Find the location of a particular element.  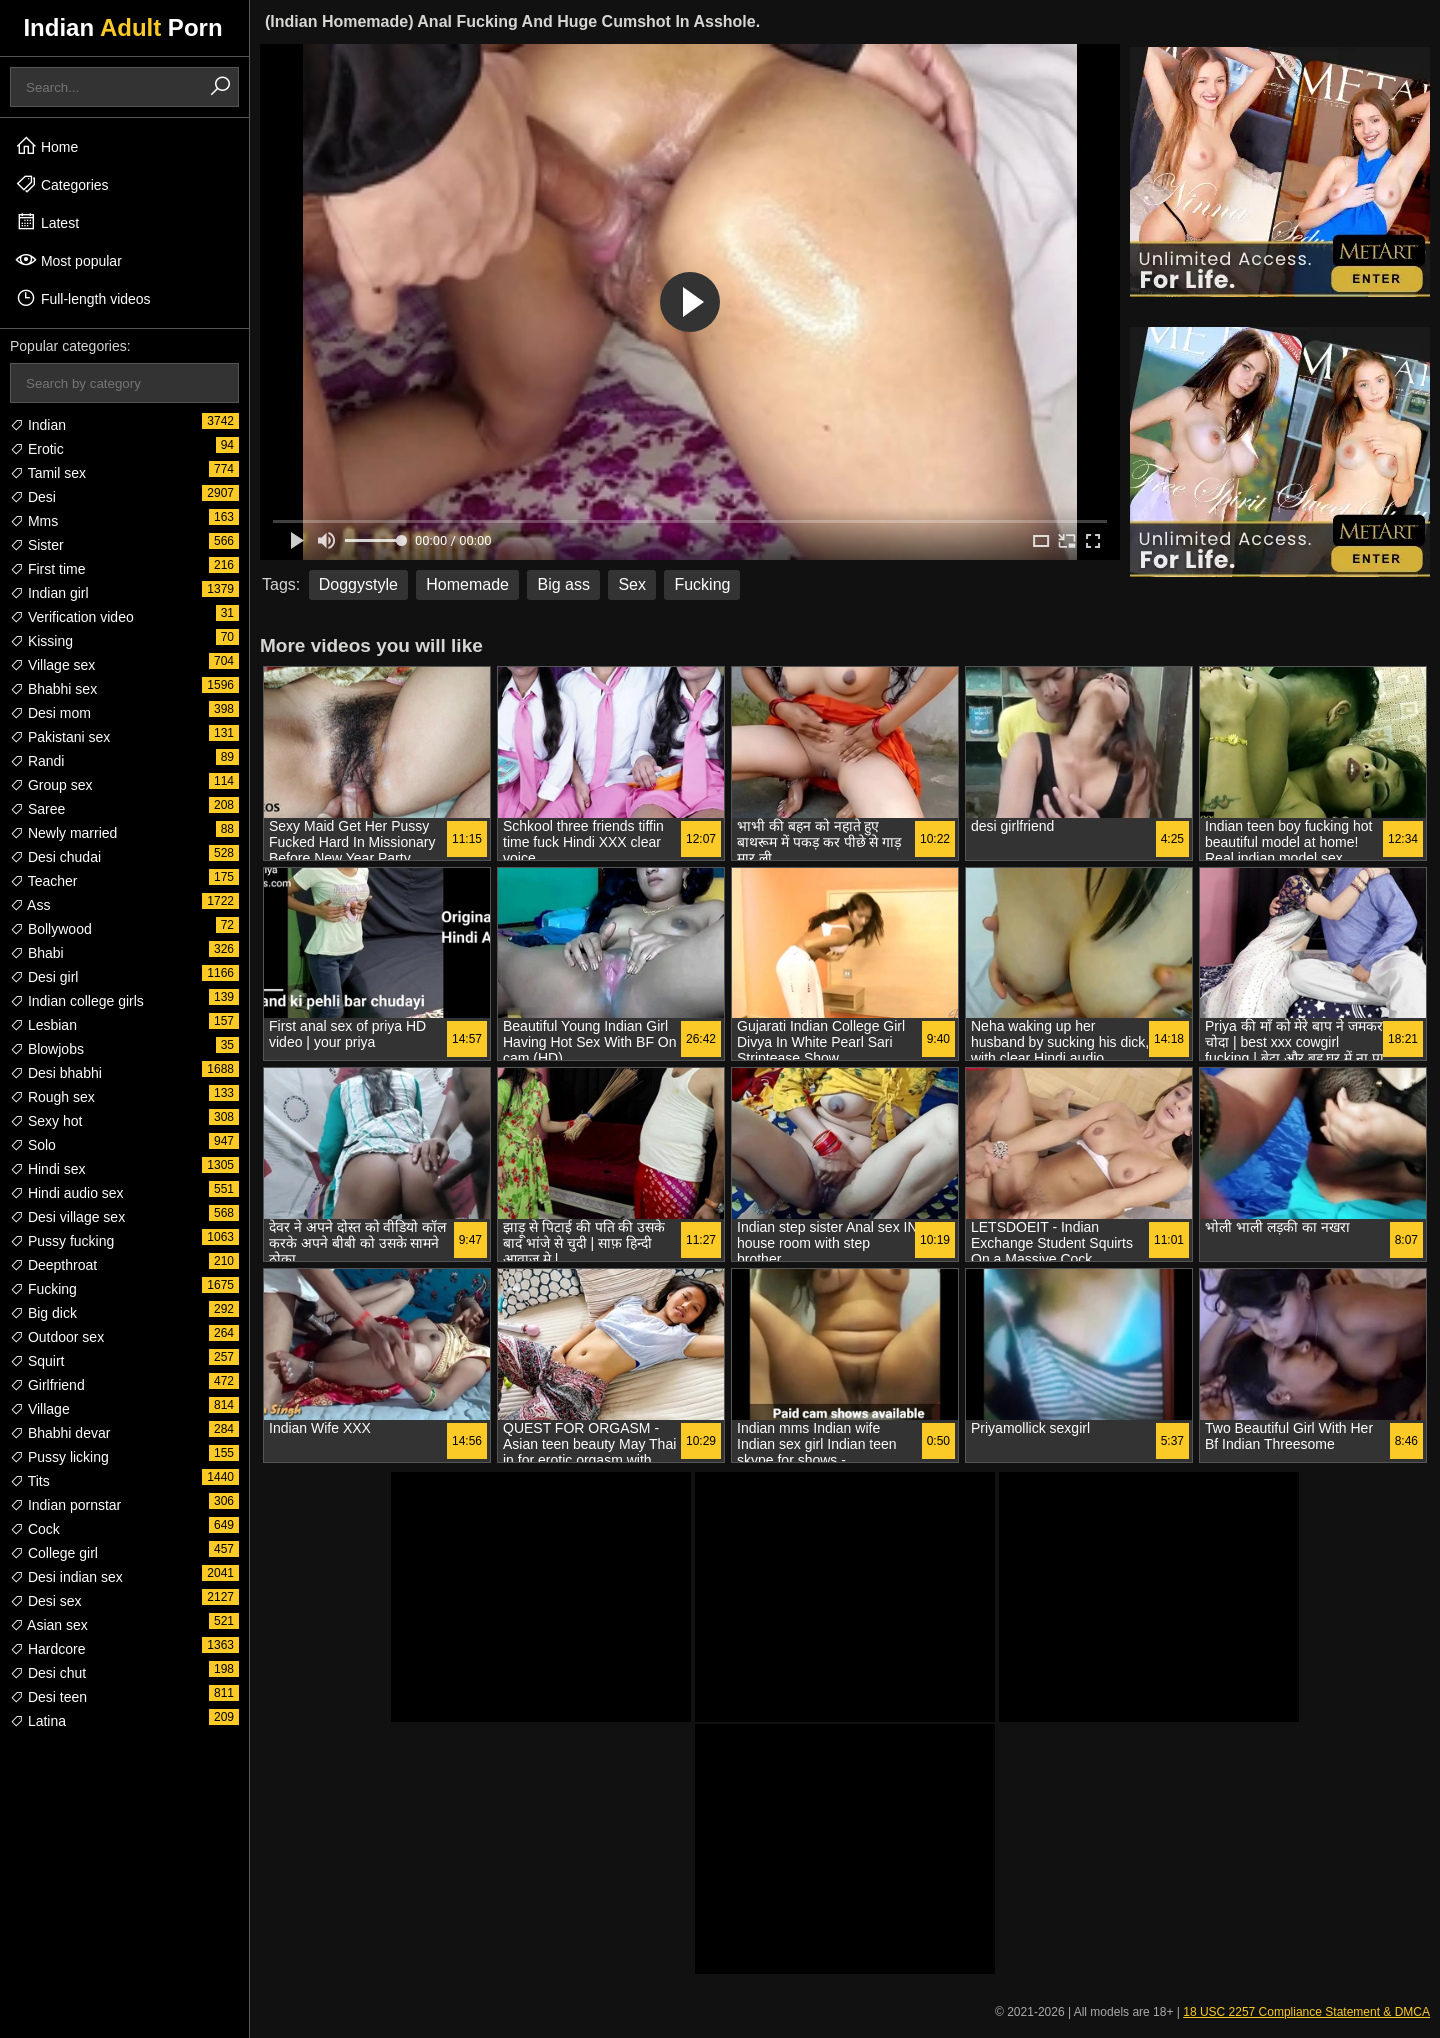

Hindi audio sex is located at coordinates (67, 1193).